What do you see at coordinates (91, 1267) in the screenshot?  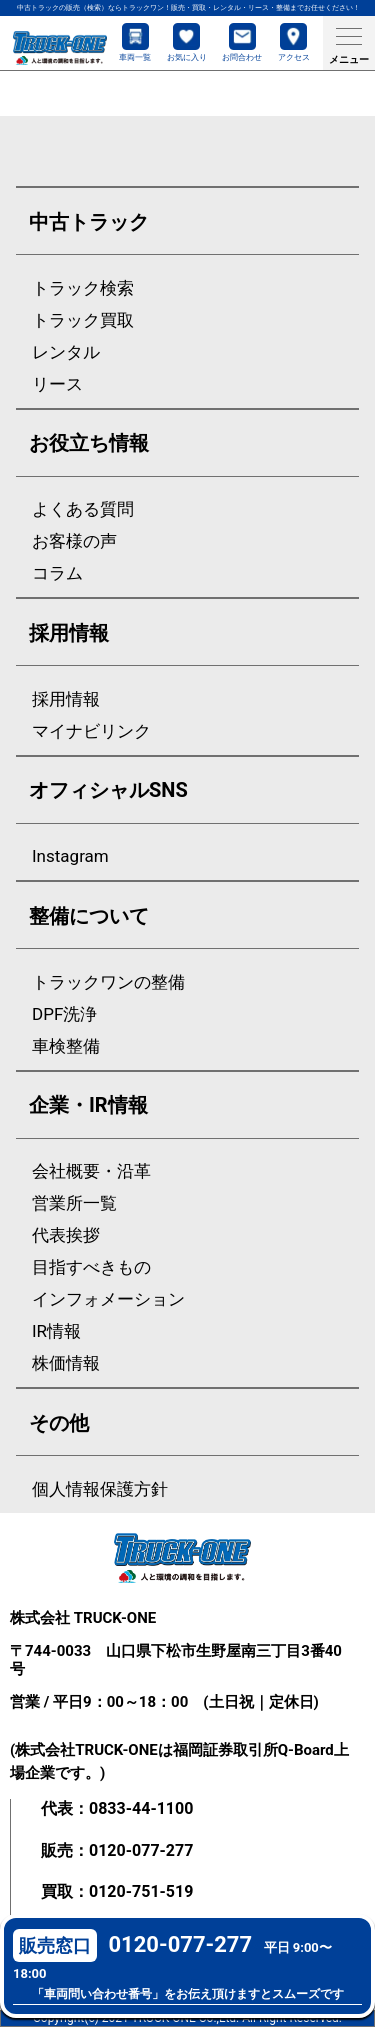 I see `目指すべきもの` at bounding box center [91, 1267].